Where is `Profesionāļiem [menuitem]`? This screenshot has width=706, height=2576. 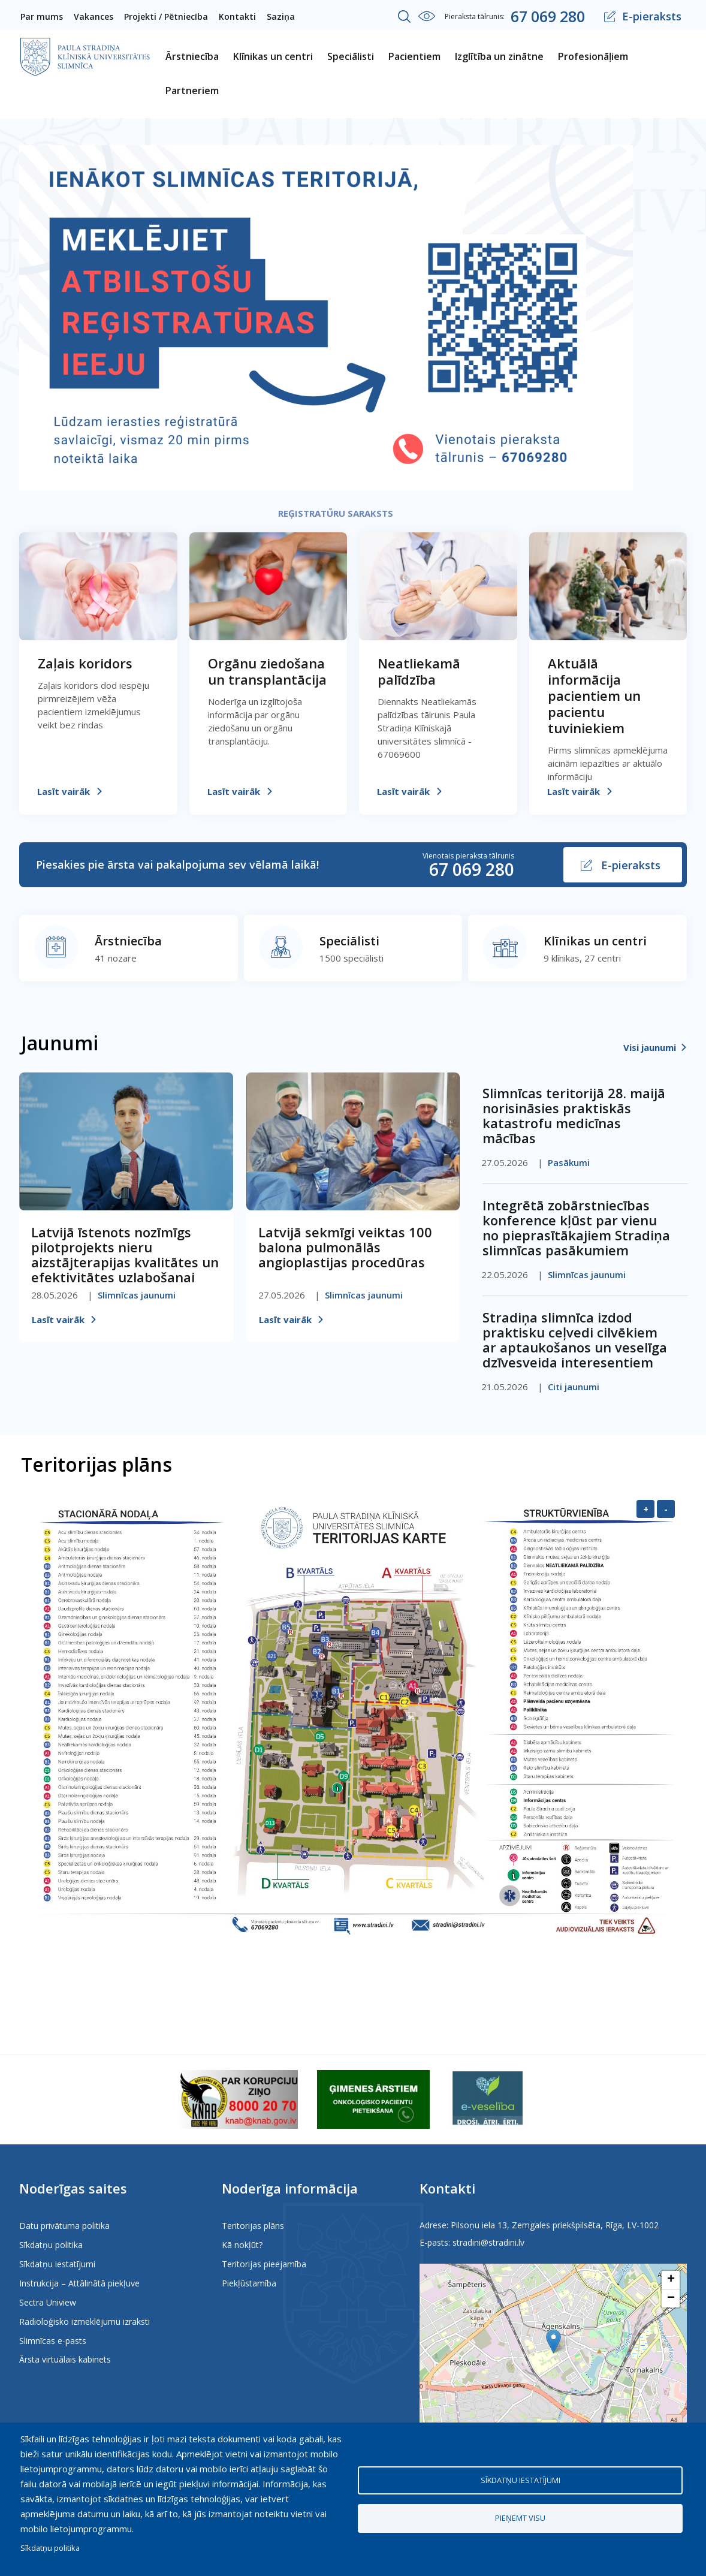
Profesionāļiem [menuitem] is located at coordinates (593, 56).